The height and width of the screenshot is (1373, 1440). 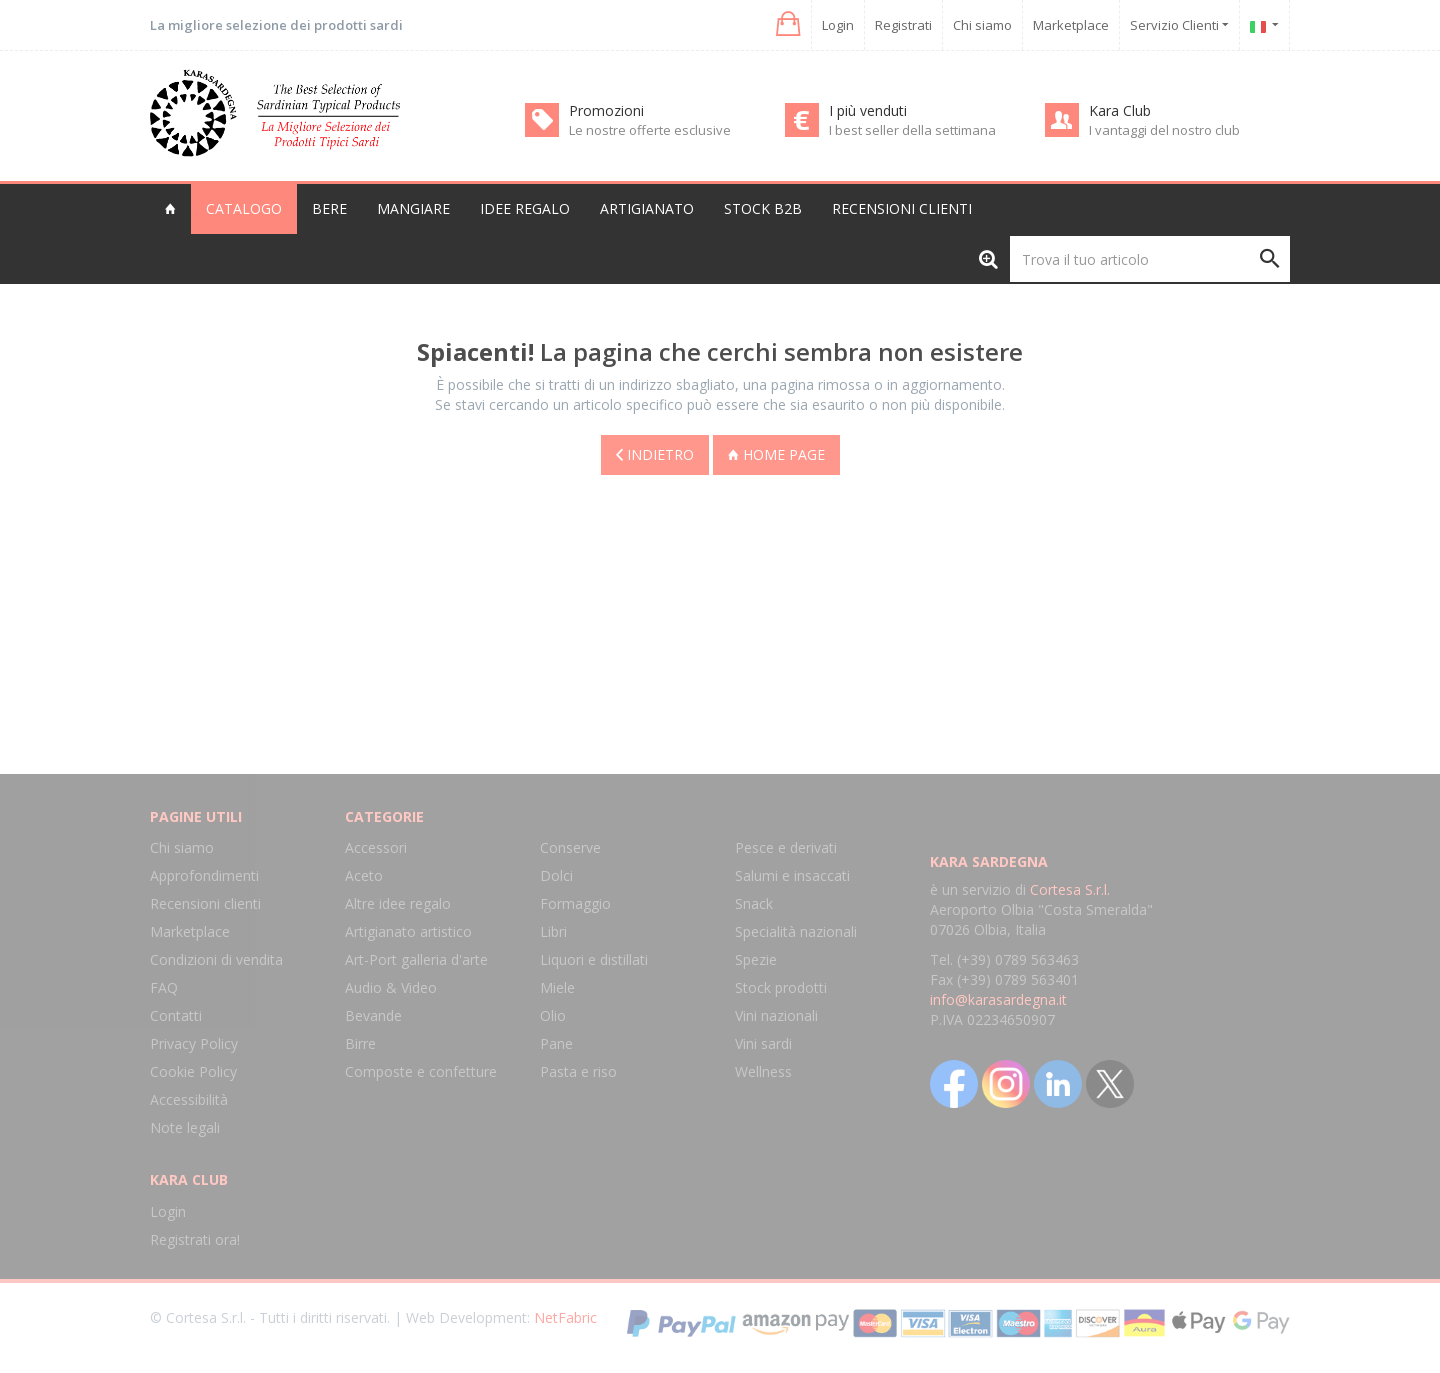 What do you see at coordinates (553, 1015) in the screenshot?
I see `Olio` at bounding box center [553, 1015].